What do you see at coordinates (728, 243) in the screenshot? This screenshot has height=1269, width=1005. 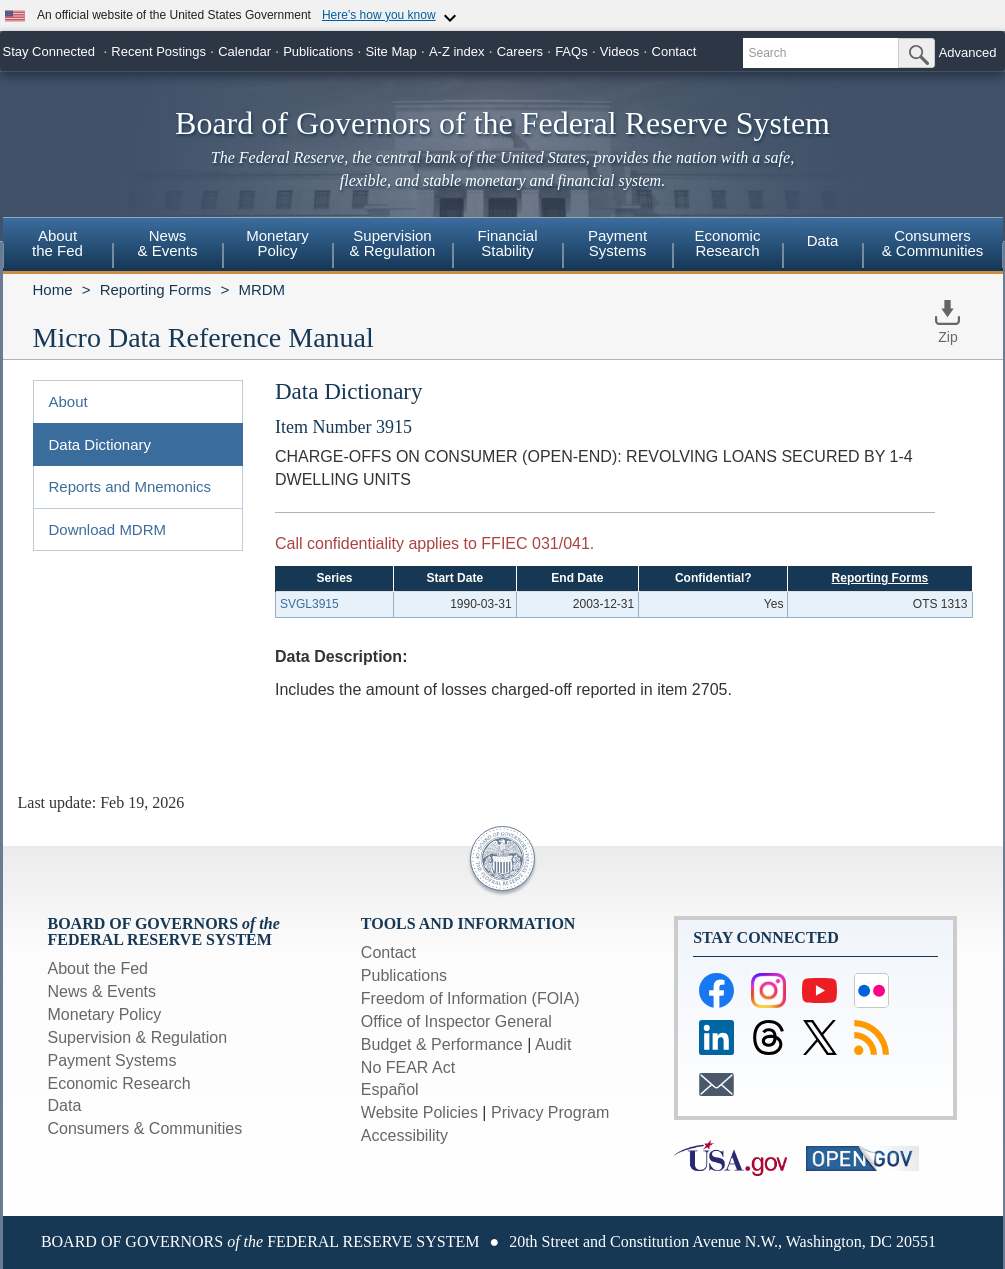 I see `EconomicResearch` at bounding box center [728, 243].